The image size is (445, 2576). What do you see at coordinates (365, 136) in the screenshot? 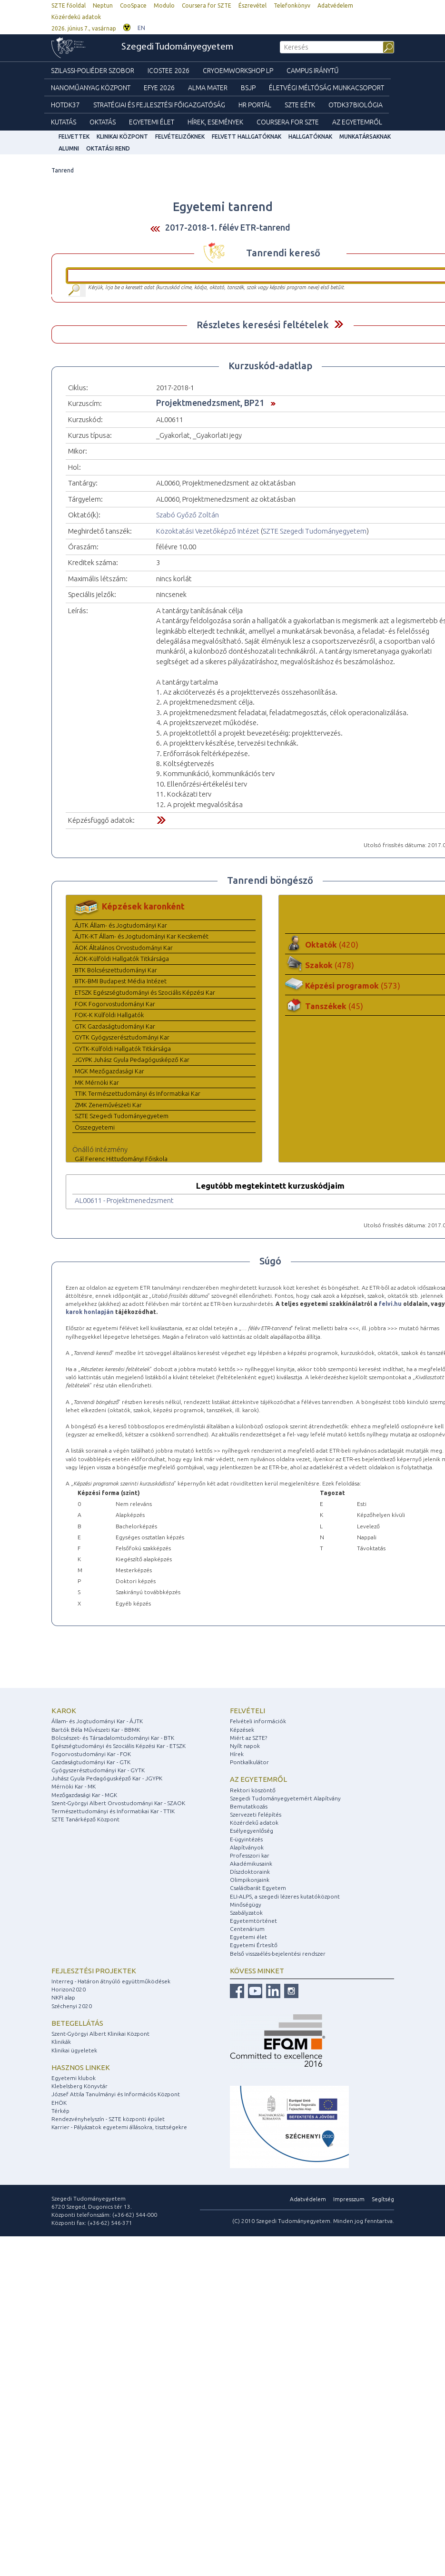
I see `Munkatársaknak` at bounding box center [365, 136].